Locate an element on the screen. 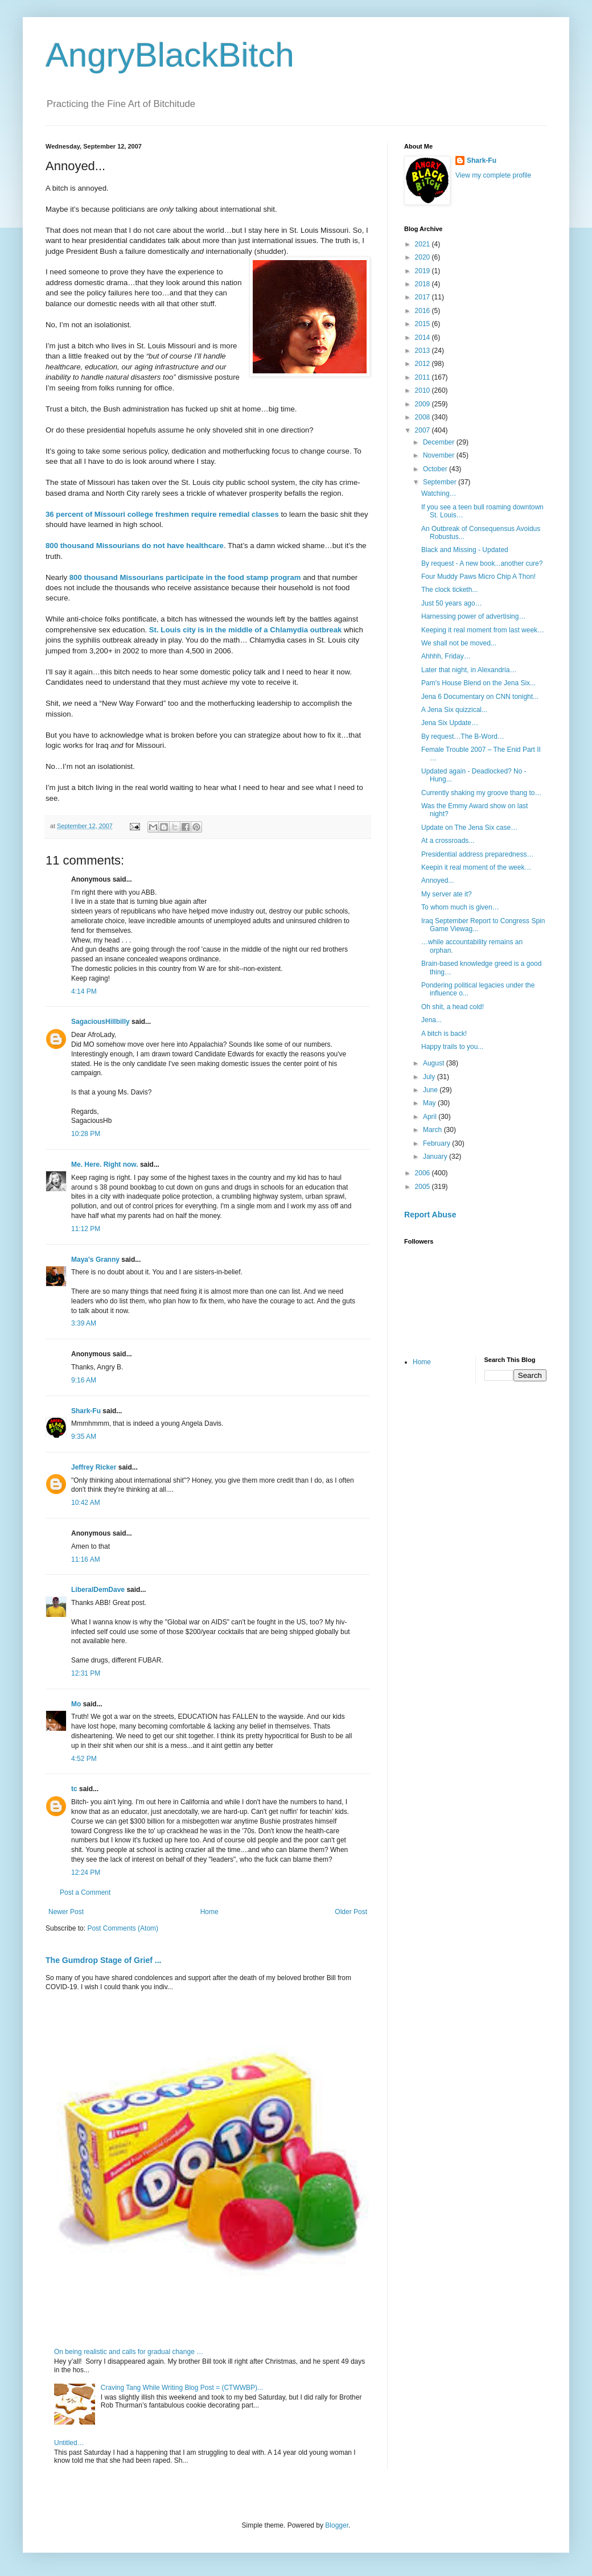 This screenshot has width=592, height=2576. Just 50 years ago… is located at coordinates (451, 603).